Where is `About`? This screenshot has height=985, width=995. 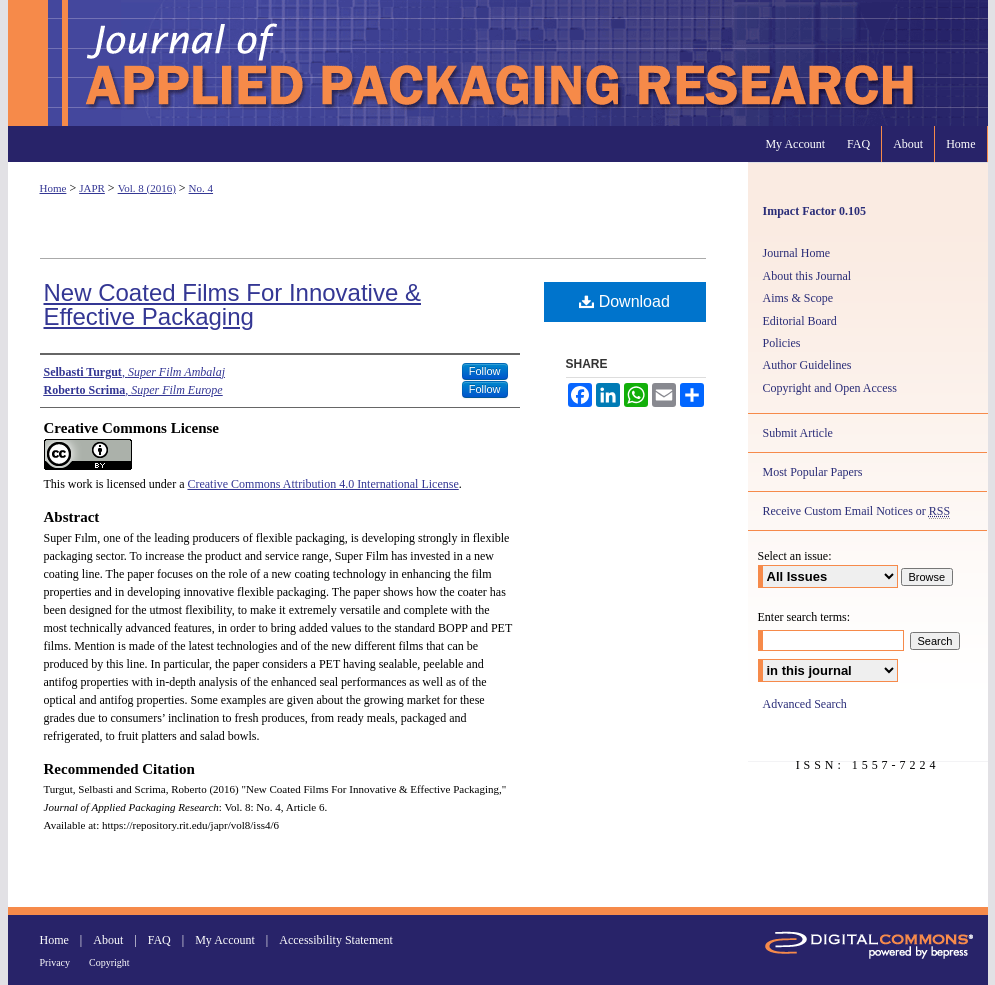
About is located at coordinates (108, 940).